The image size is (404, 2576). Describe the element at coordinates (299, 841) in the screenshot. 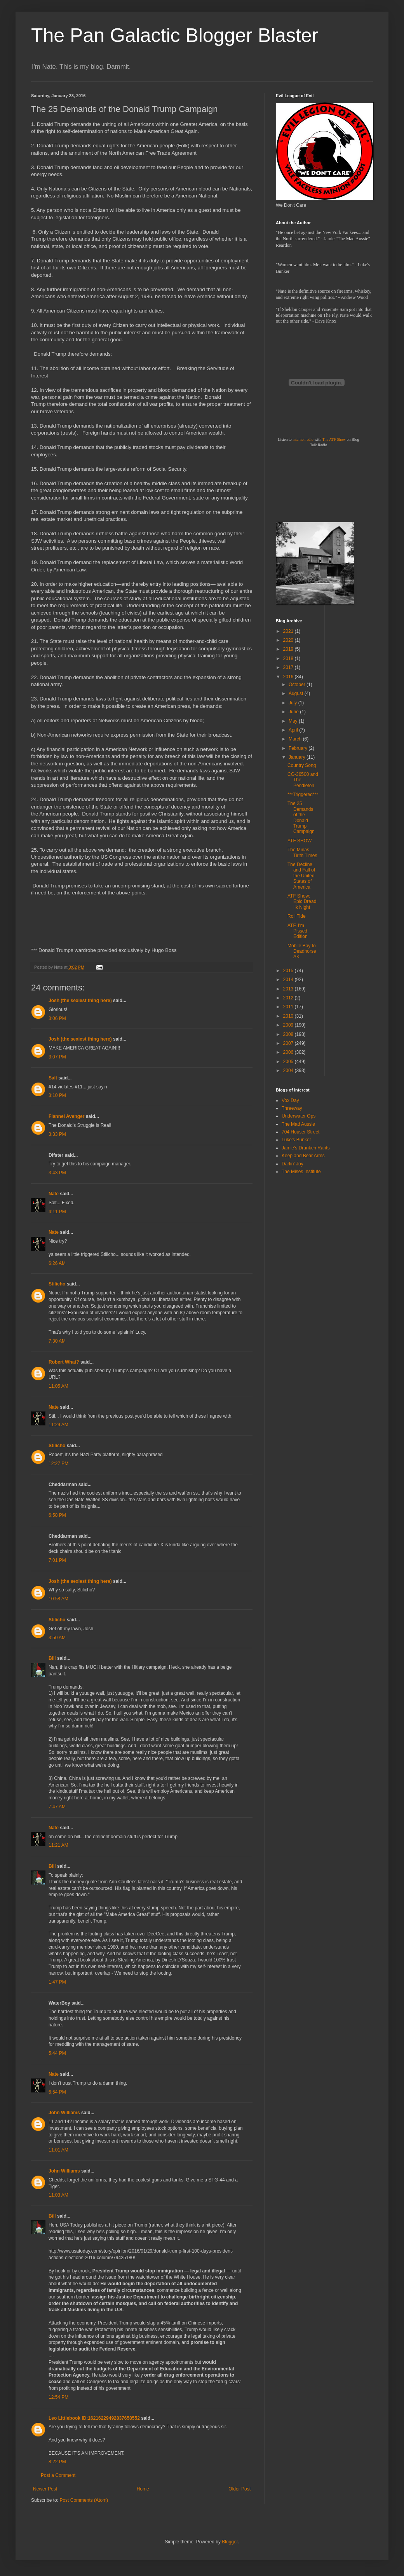

I see `ATF SHOW` at that location.